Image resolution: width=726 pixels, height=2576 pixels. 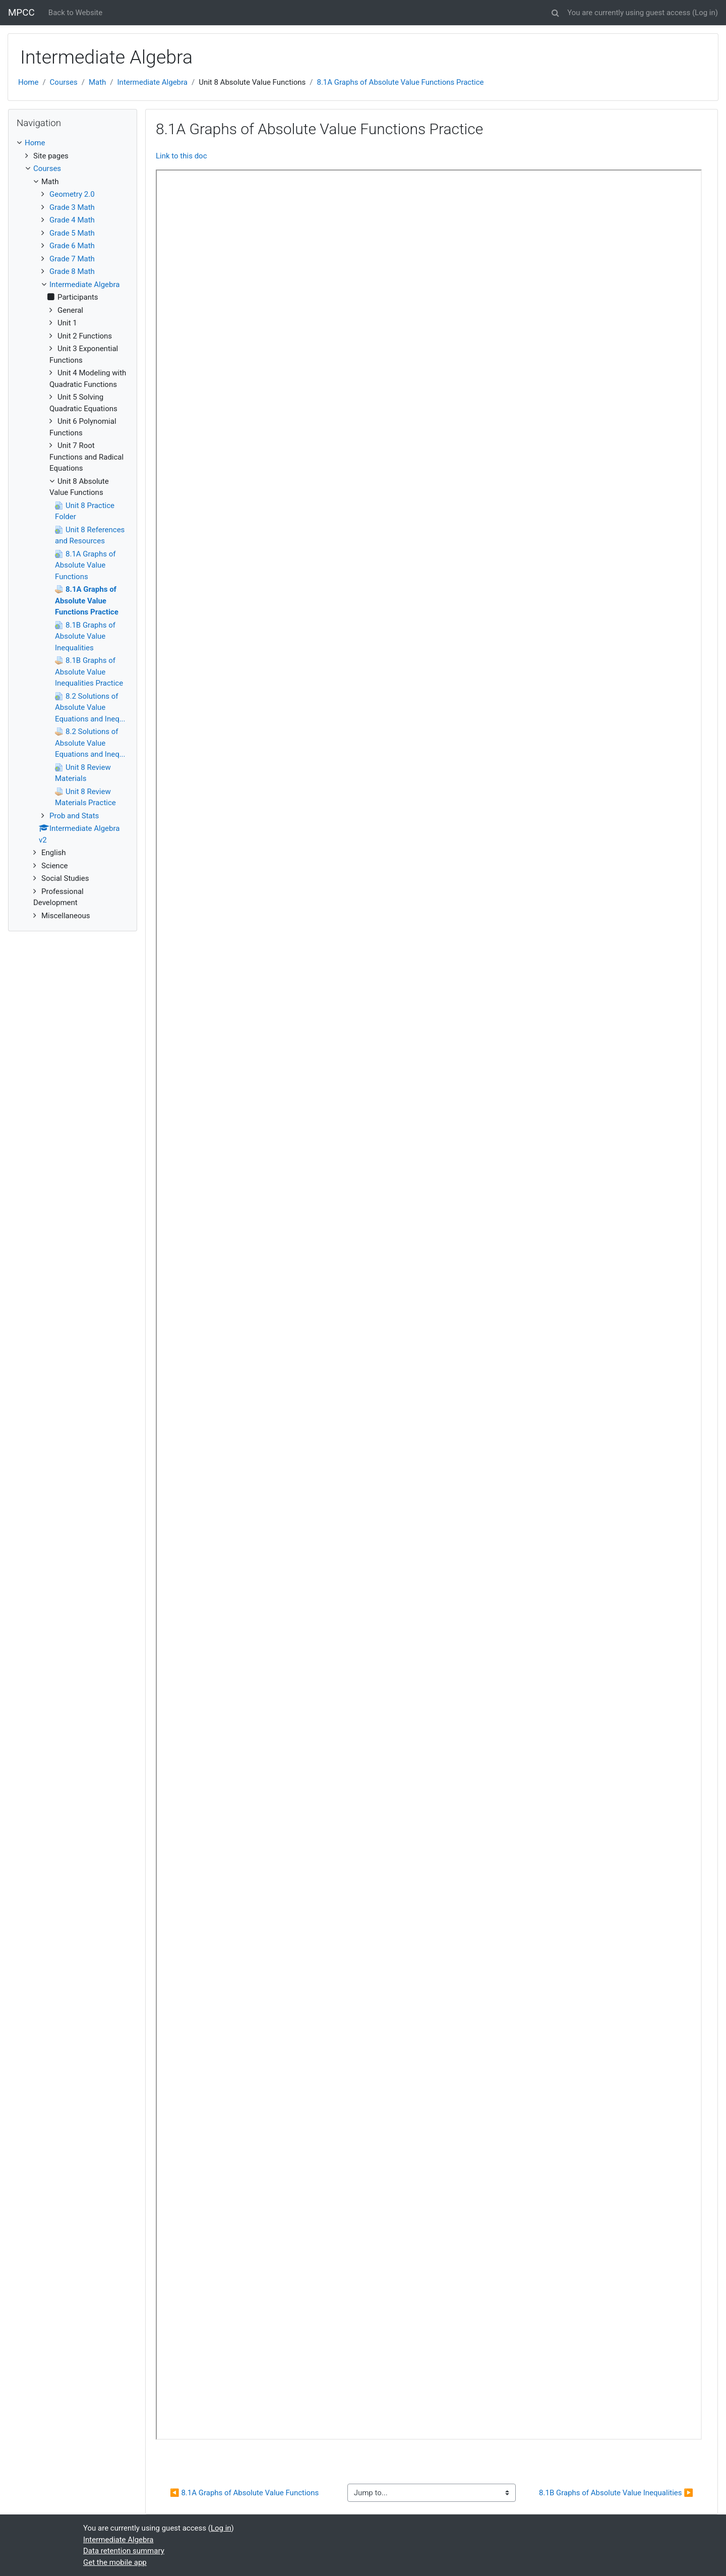 What do you see at coordinates (72, 258) in the screenshot?
I see `Grade 7 Math` at bounding box center [72, 258].